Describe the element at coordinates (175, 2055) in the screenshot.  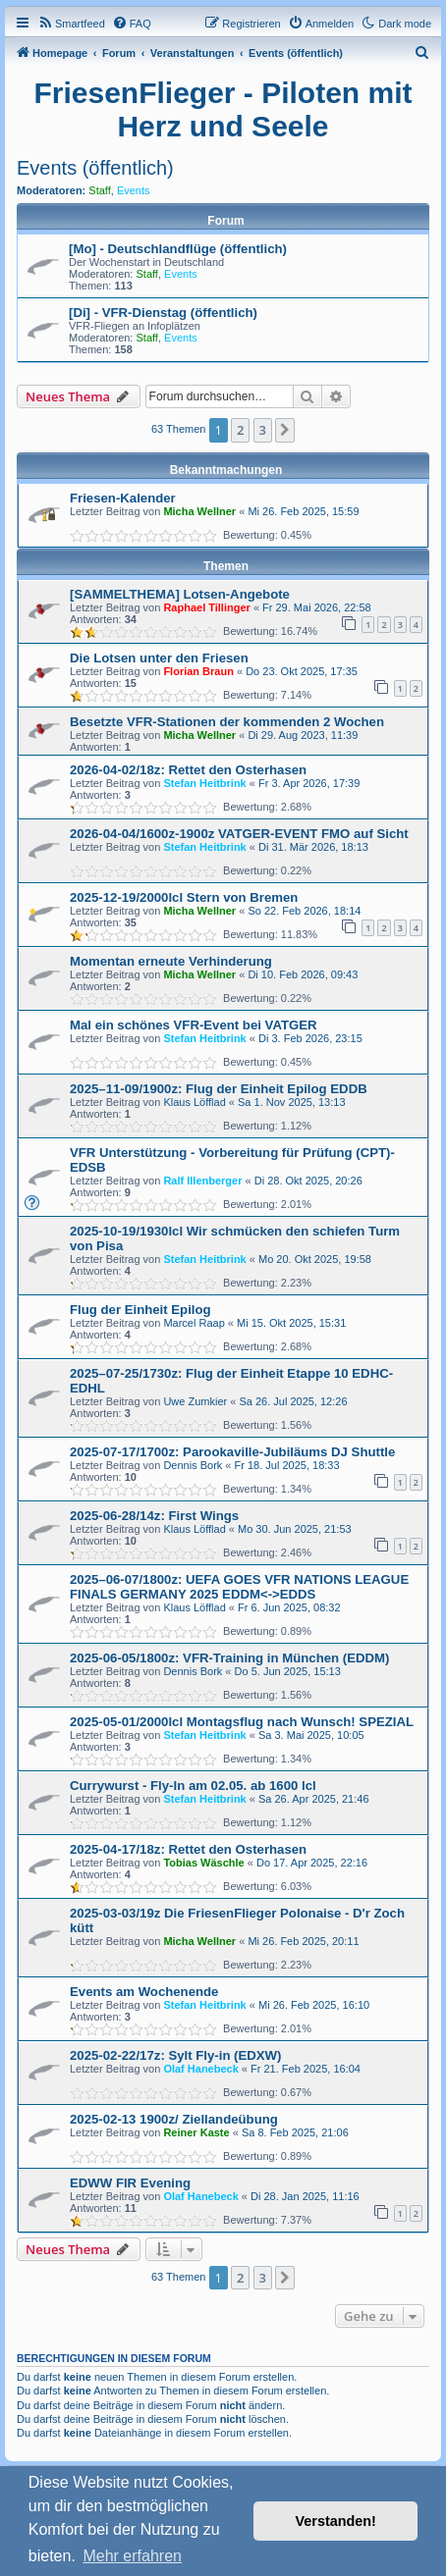
I see `2025-02-22/17z: Sylt Fly-in (EDXW)` at that location.